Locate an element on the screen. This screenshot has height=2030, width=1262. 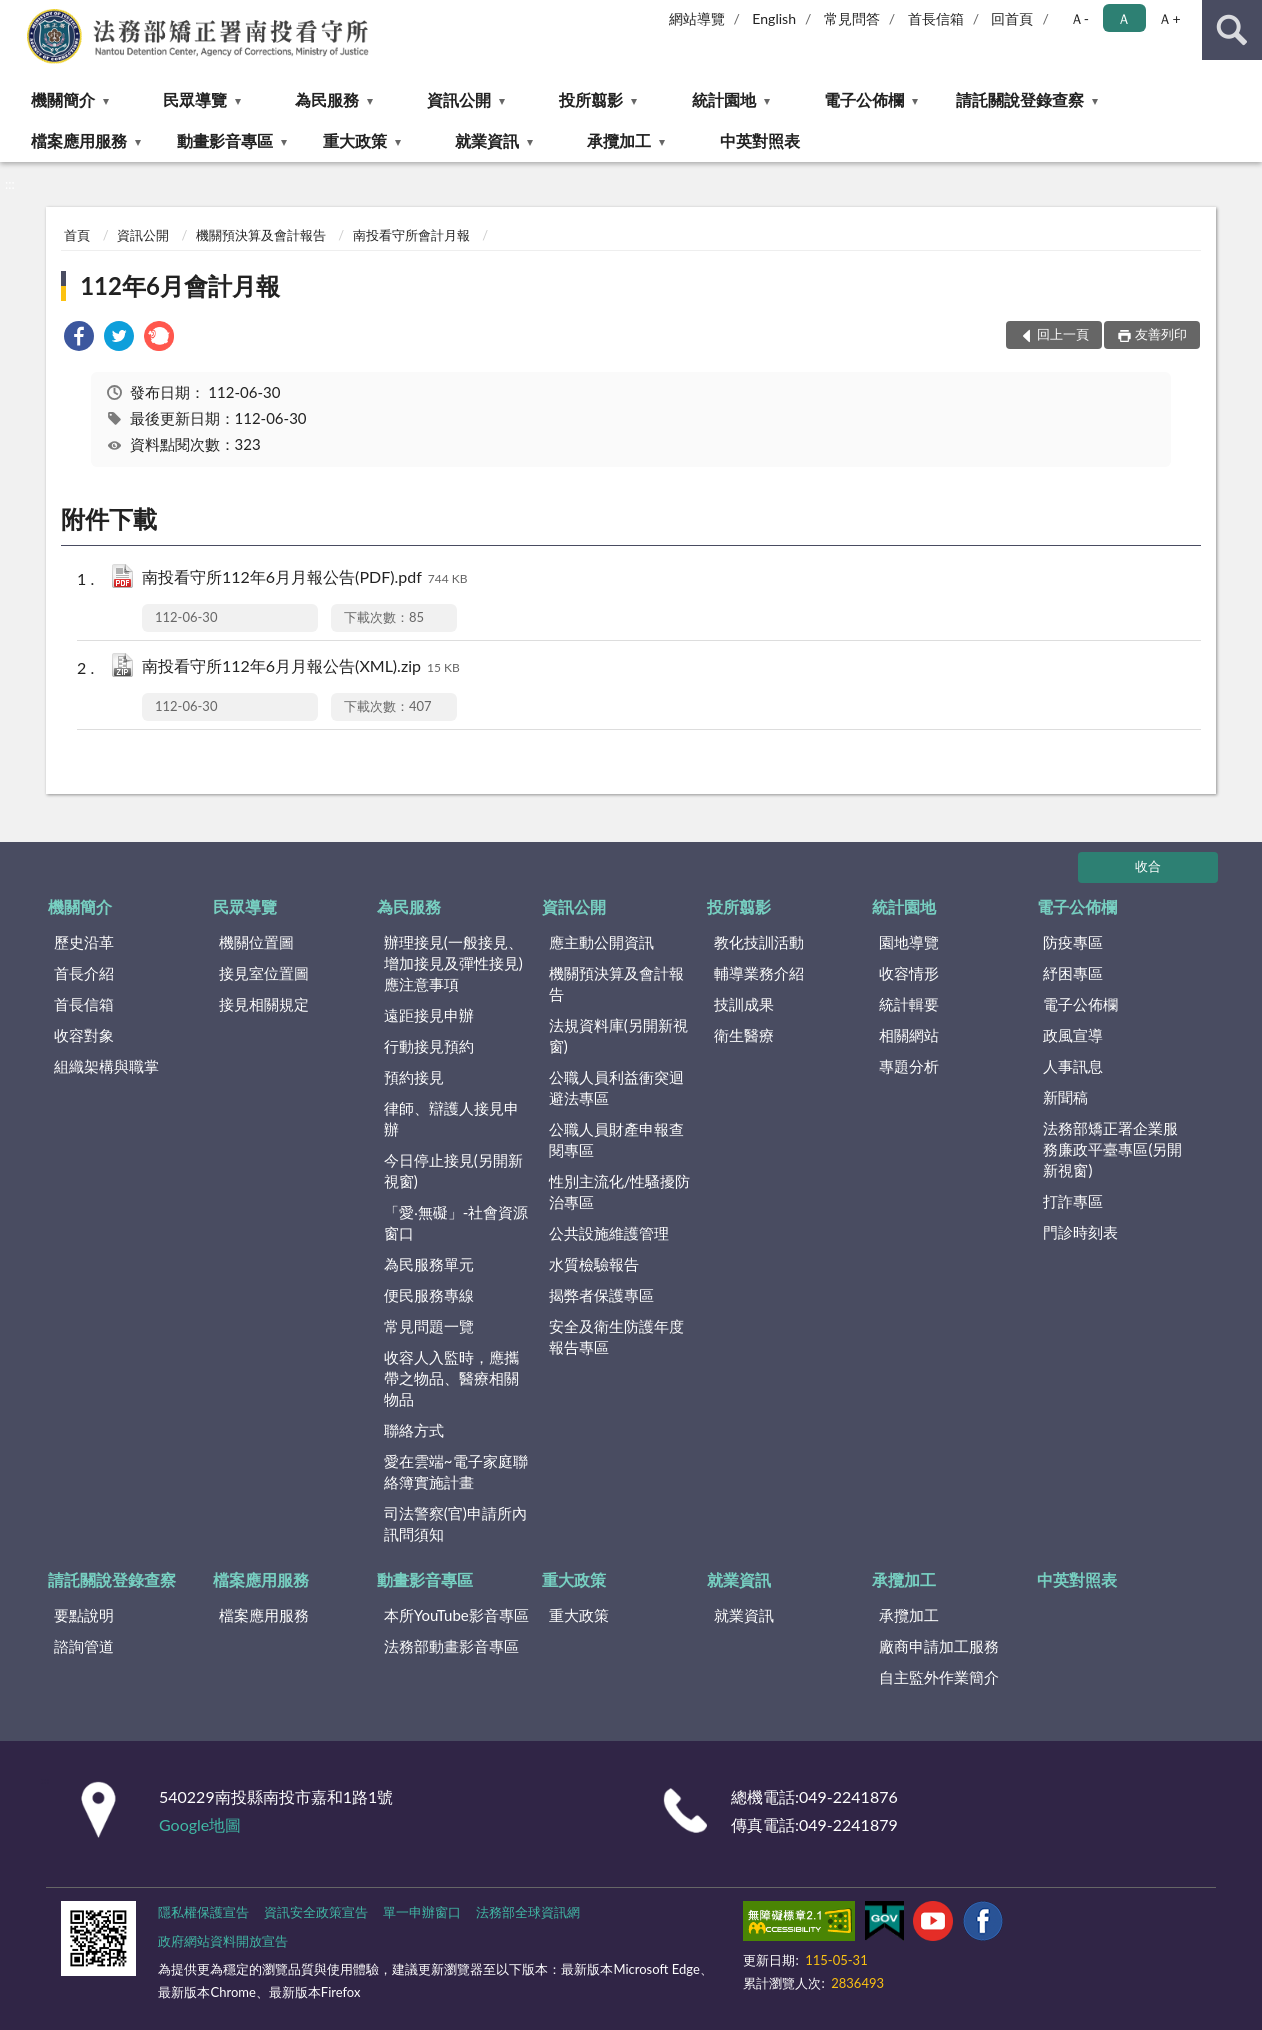
統計園地 is located at coordinates (724, 99).